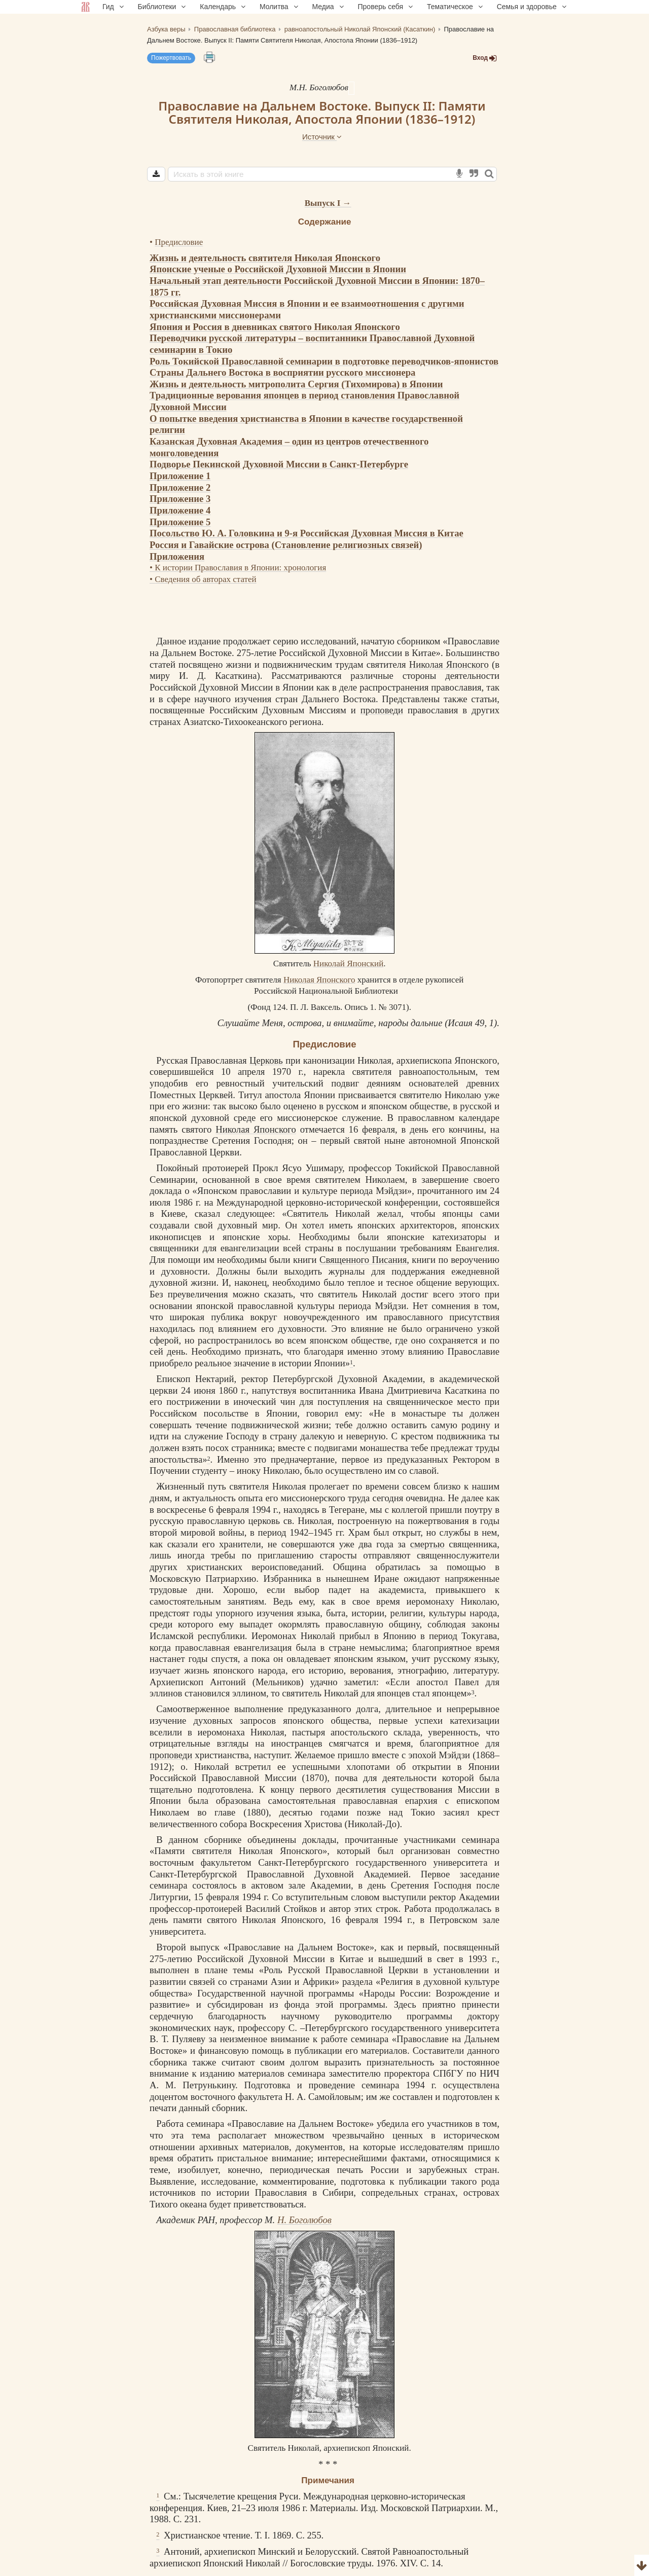 The height and width of the screenshot is (2576, 649). What do you see at coordinates (322, 136) in the screenshot?
I see `Источник` at bounding box center [322, 136].